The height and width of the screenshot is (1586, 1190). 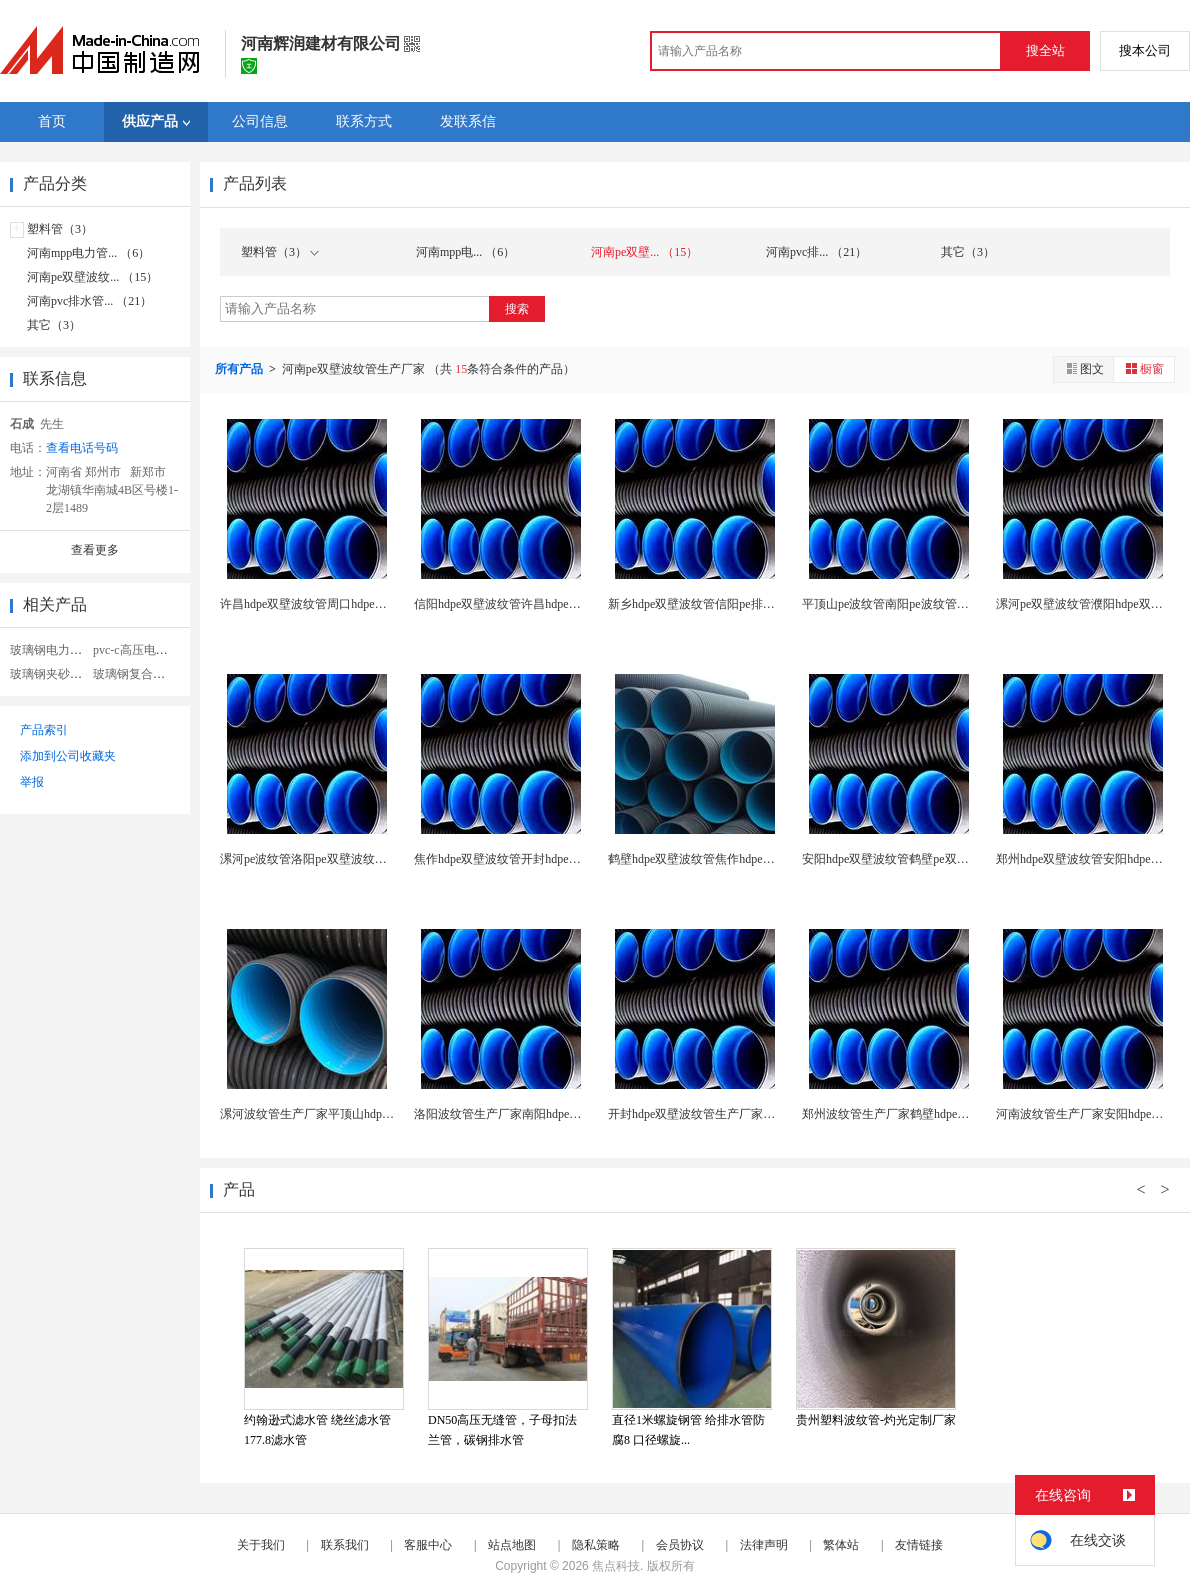 I want to click on 河南pvc排... （21）, so click(x=816, y=252).